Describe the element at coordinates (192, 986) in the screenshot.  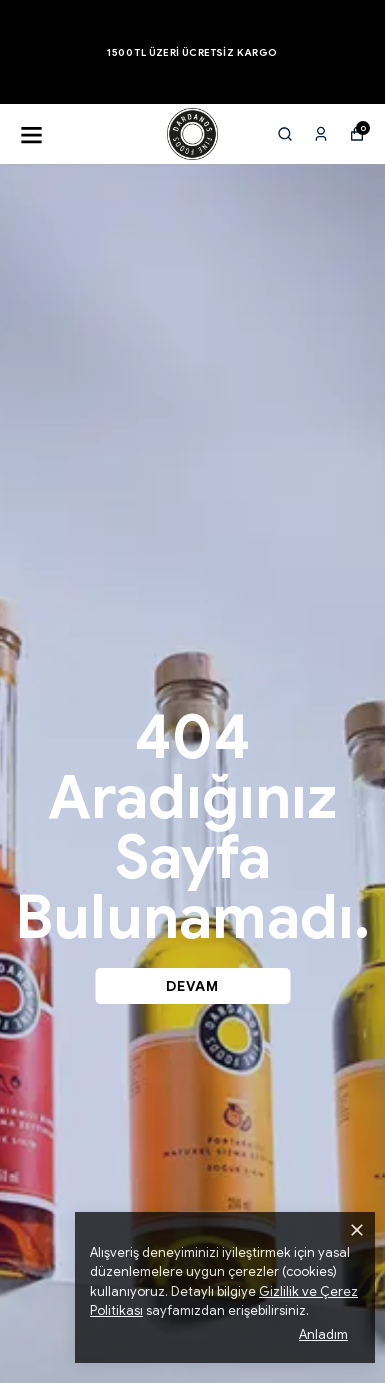
I see `DEVAM` at that location.